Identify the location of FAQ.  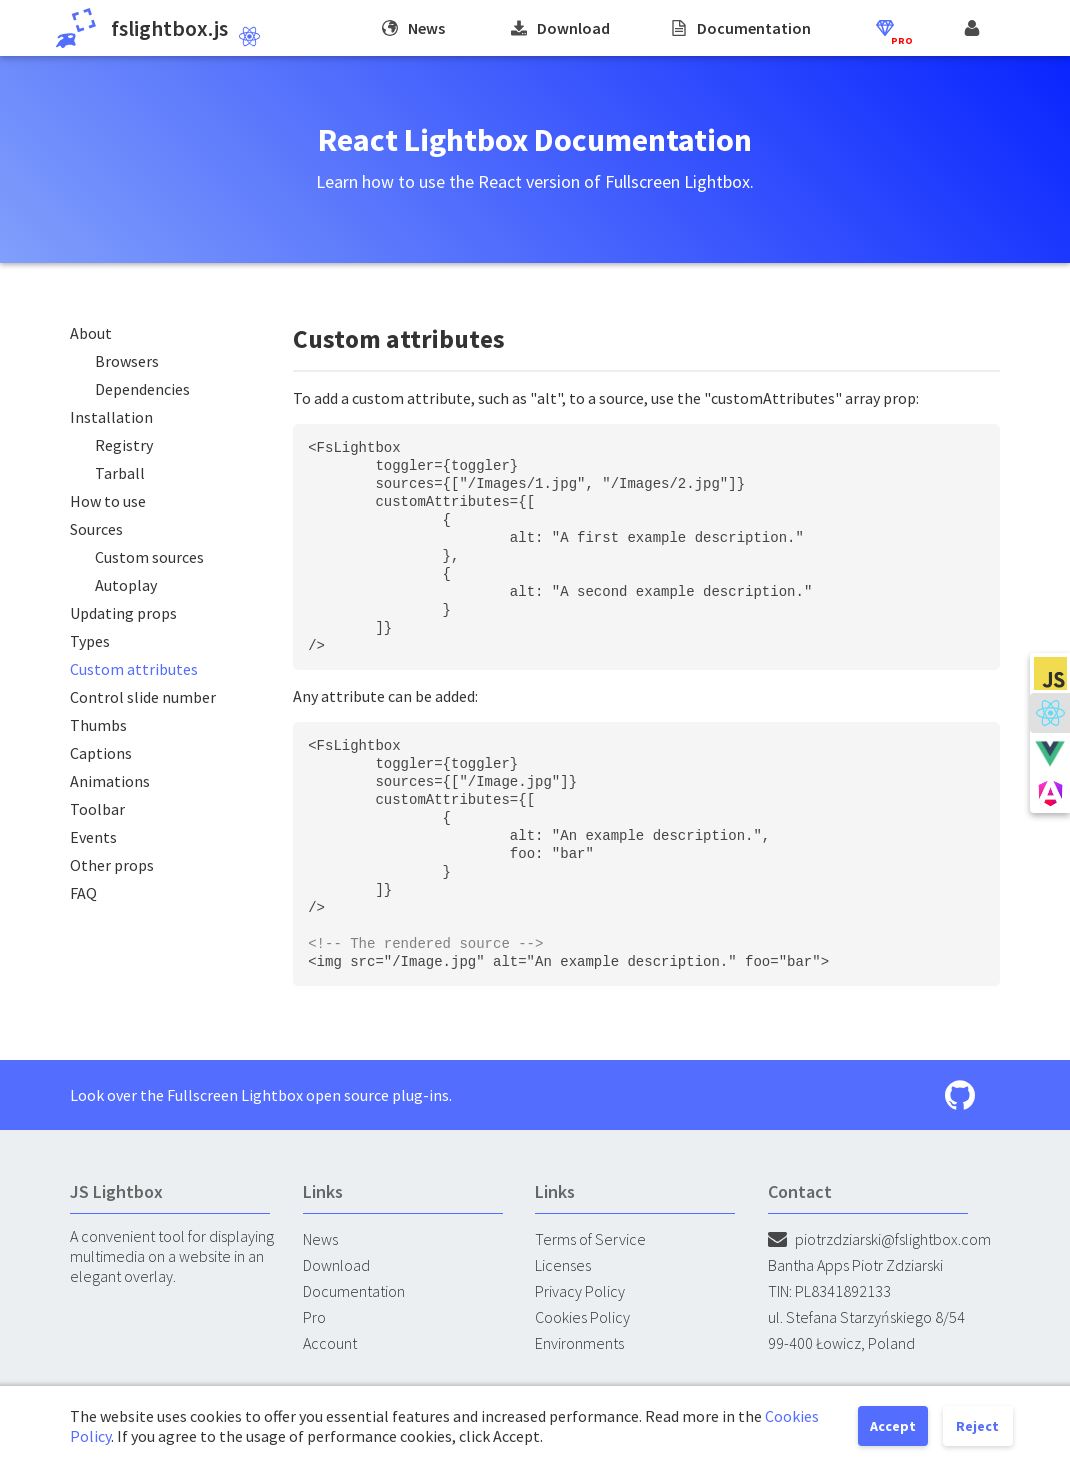
(83, 893).